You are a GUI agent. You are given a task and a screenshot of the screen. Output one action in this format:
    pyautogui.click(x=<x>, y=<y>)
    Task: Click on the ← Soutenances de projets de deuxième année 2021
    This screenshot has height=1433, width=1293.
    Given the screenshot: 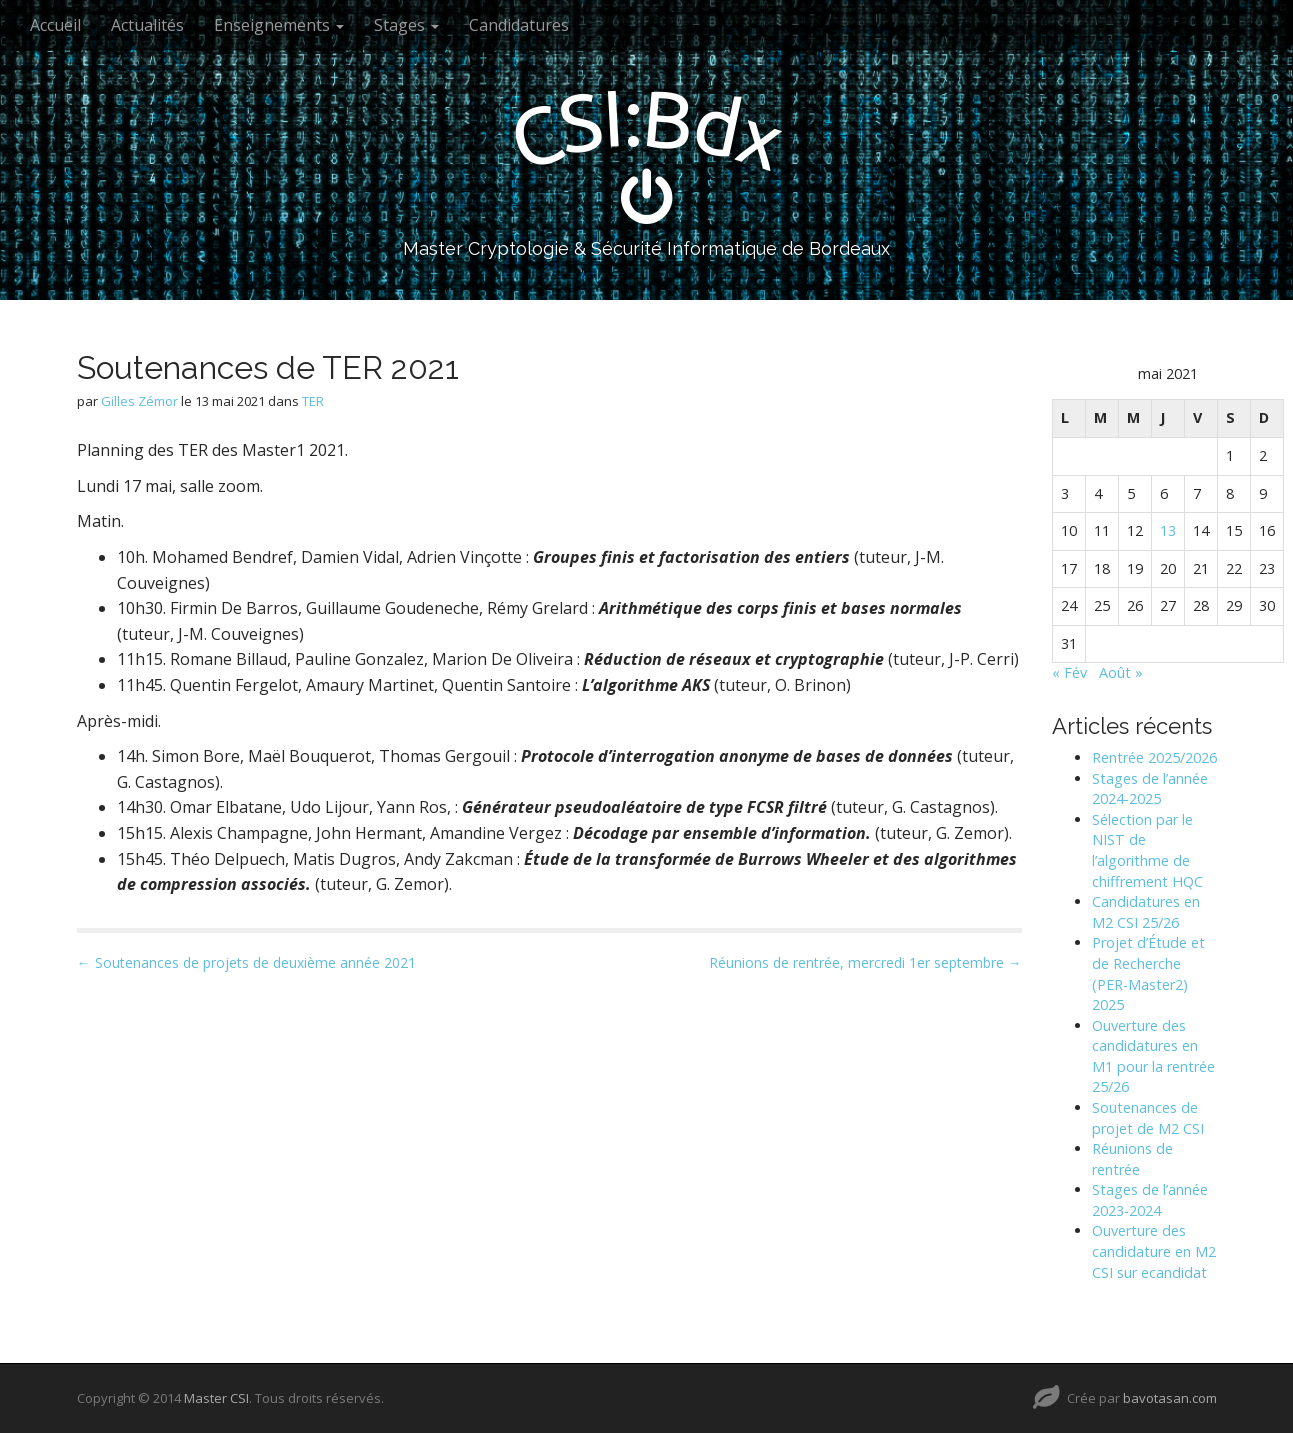 What is the action you would take?
    pyautogui.click(x=246, y=962)
    